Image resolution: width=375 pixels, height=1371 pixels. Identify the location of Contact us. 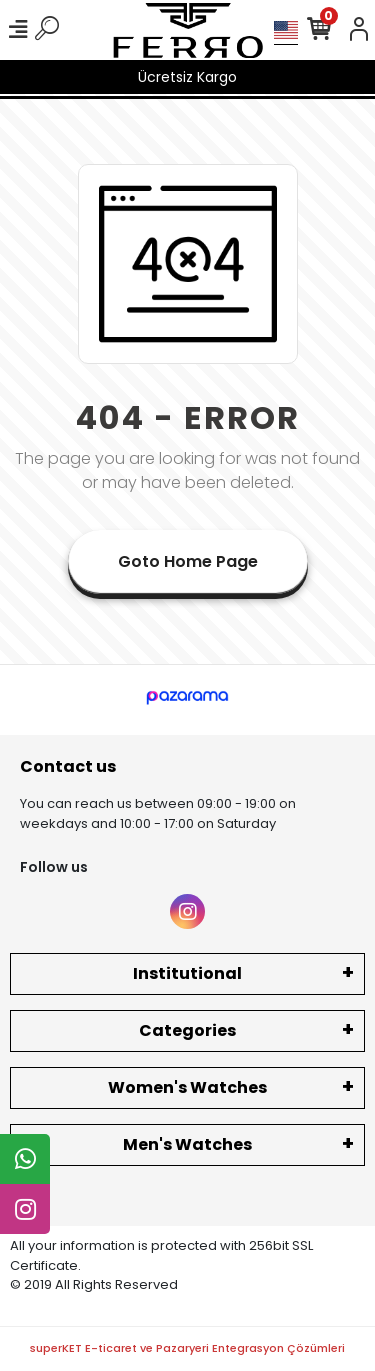
(68, 766).